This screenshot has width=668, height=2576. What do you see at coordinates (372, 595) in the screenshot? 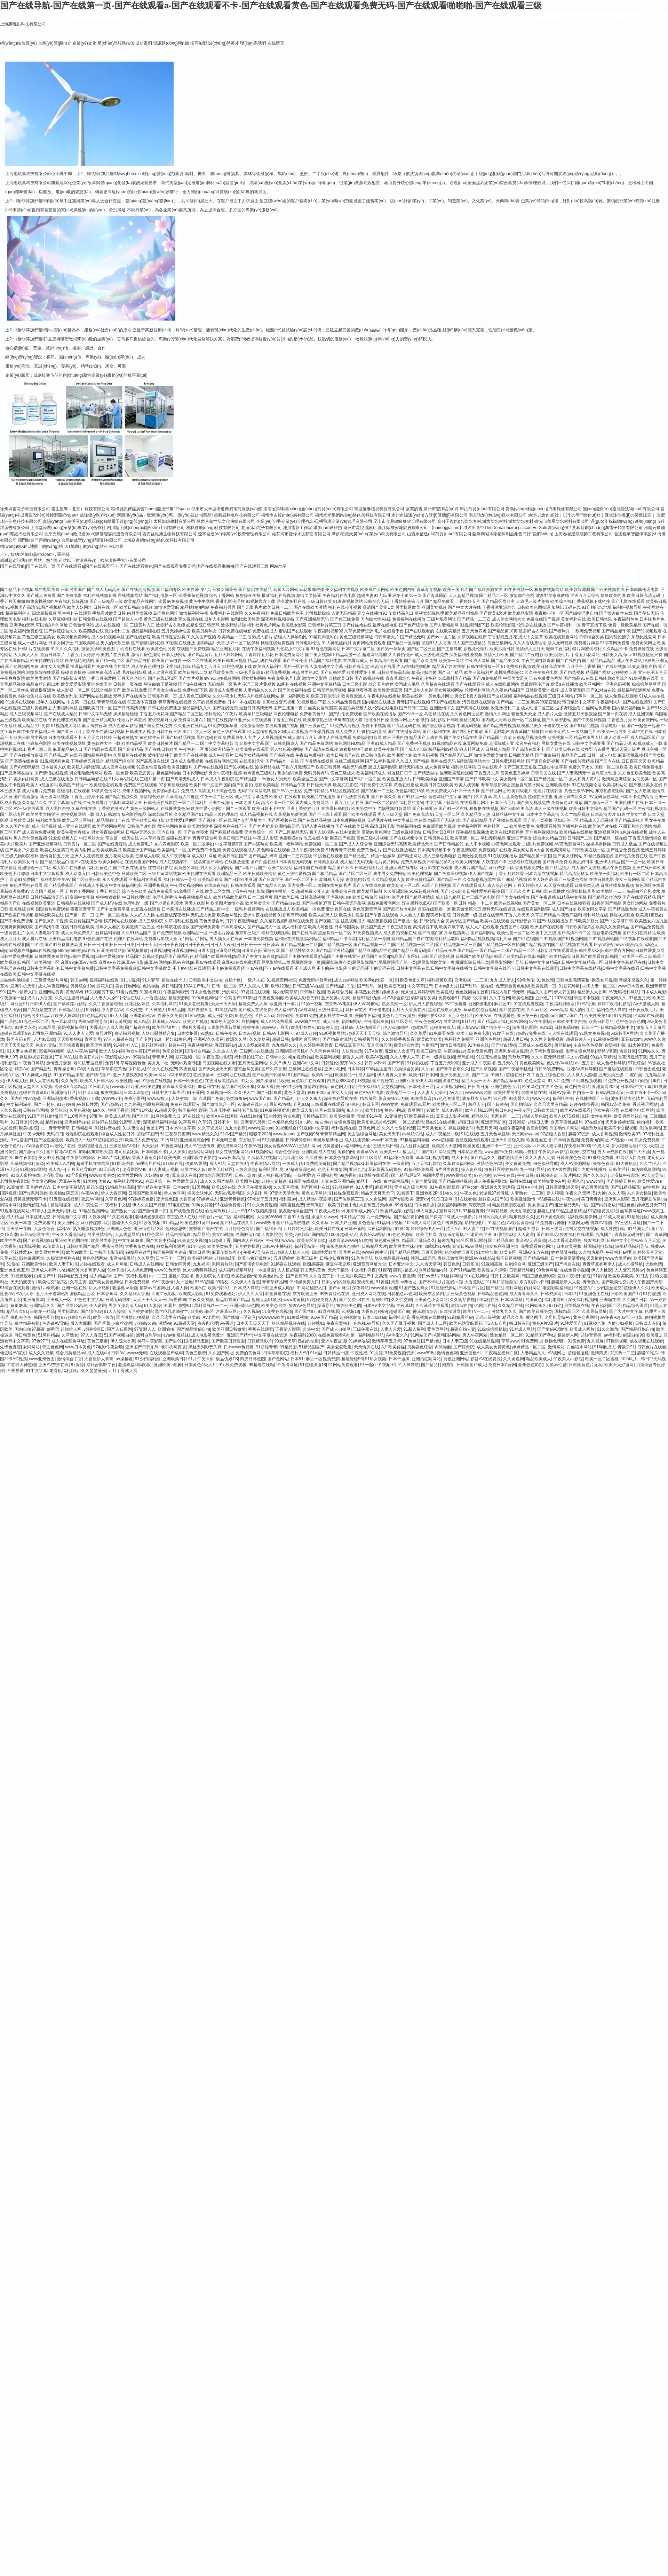
I see `超碰夫妻91无码` at bounding box center [372, 595].